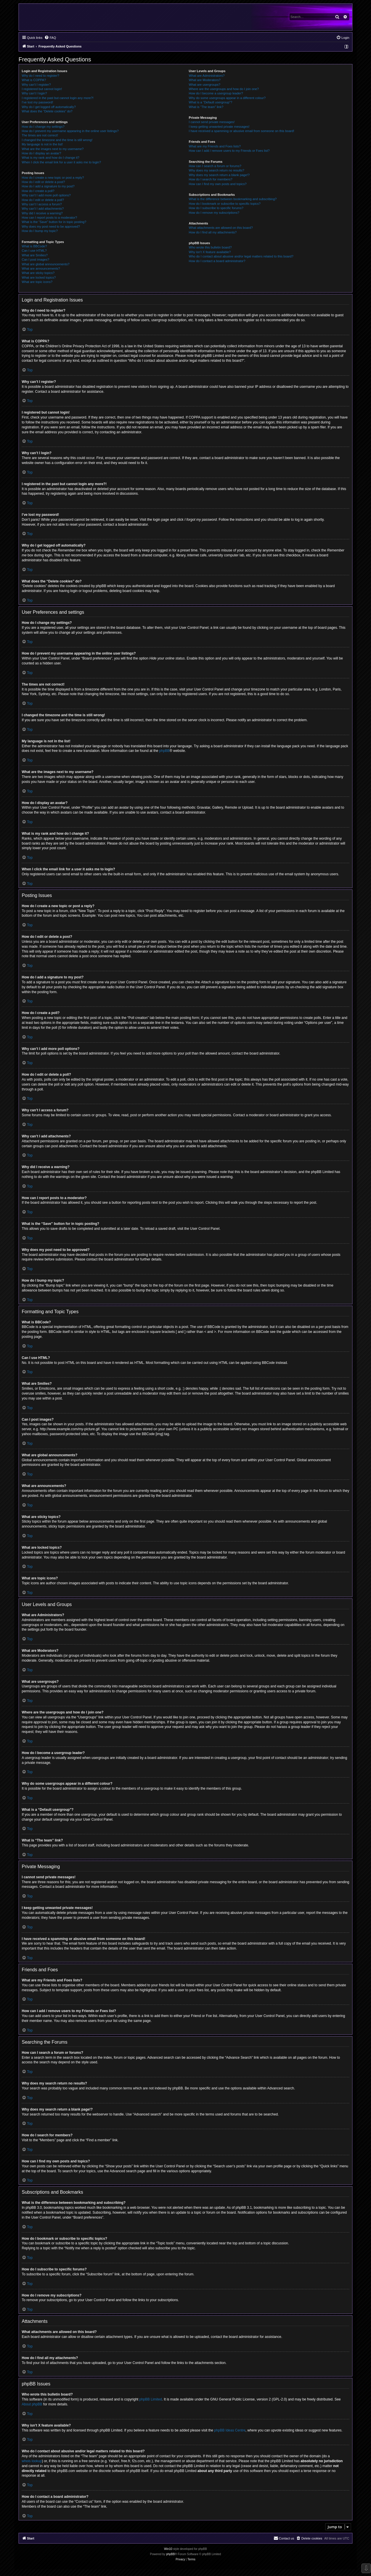 The width and height of the screenshot is (371, 2576). What do you see at coordinates (227, 98) in the screenshot?
I see `Why do some usergroups appear in a different colour?` at bounding box center [227, 98].